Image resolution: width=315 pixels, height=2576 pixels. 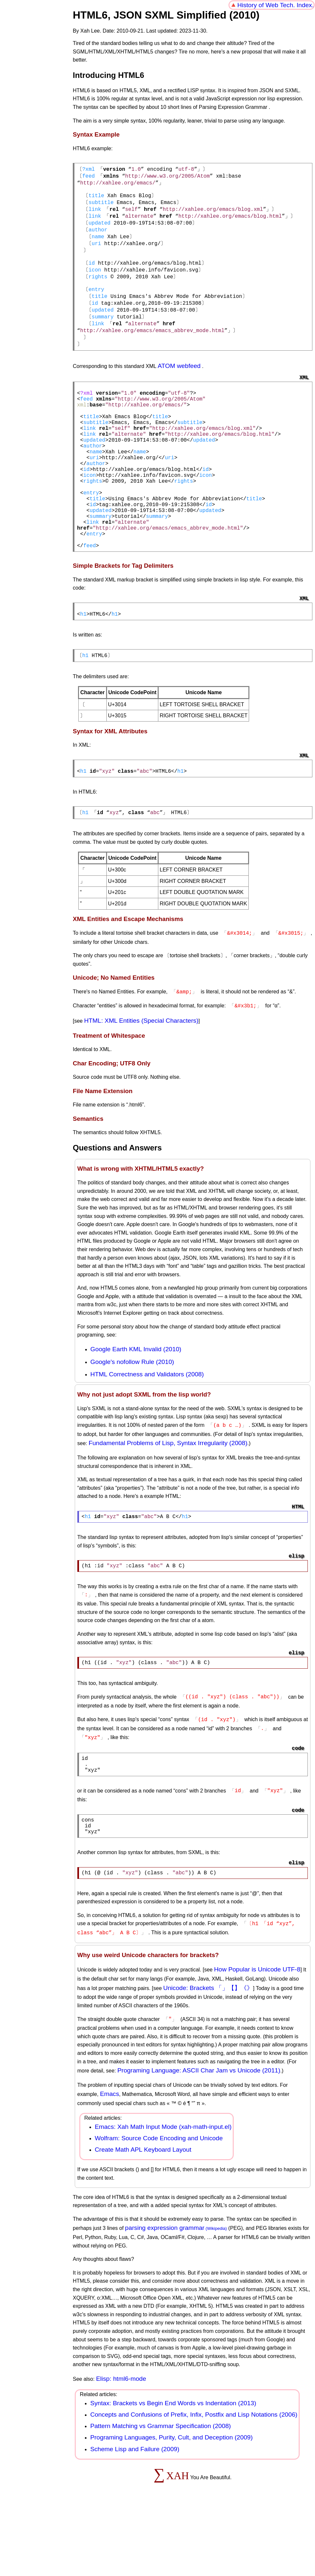 I want to click on Google's nofollow Rule (2010), so click(x=132, y=1422).